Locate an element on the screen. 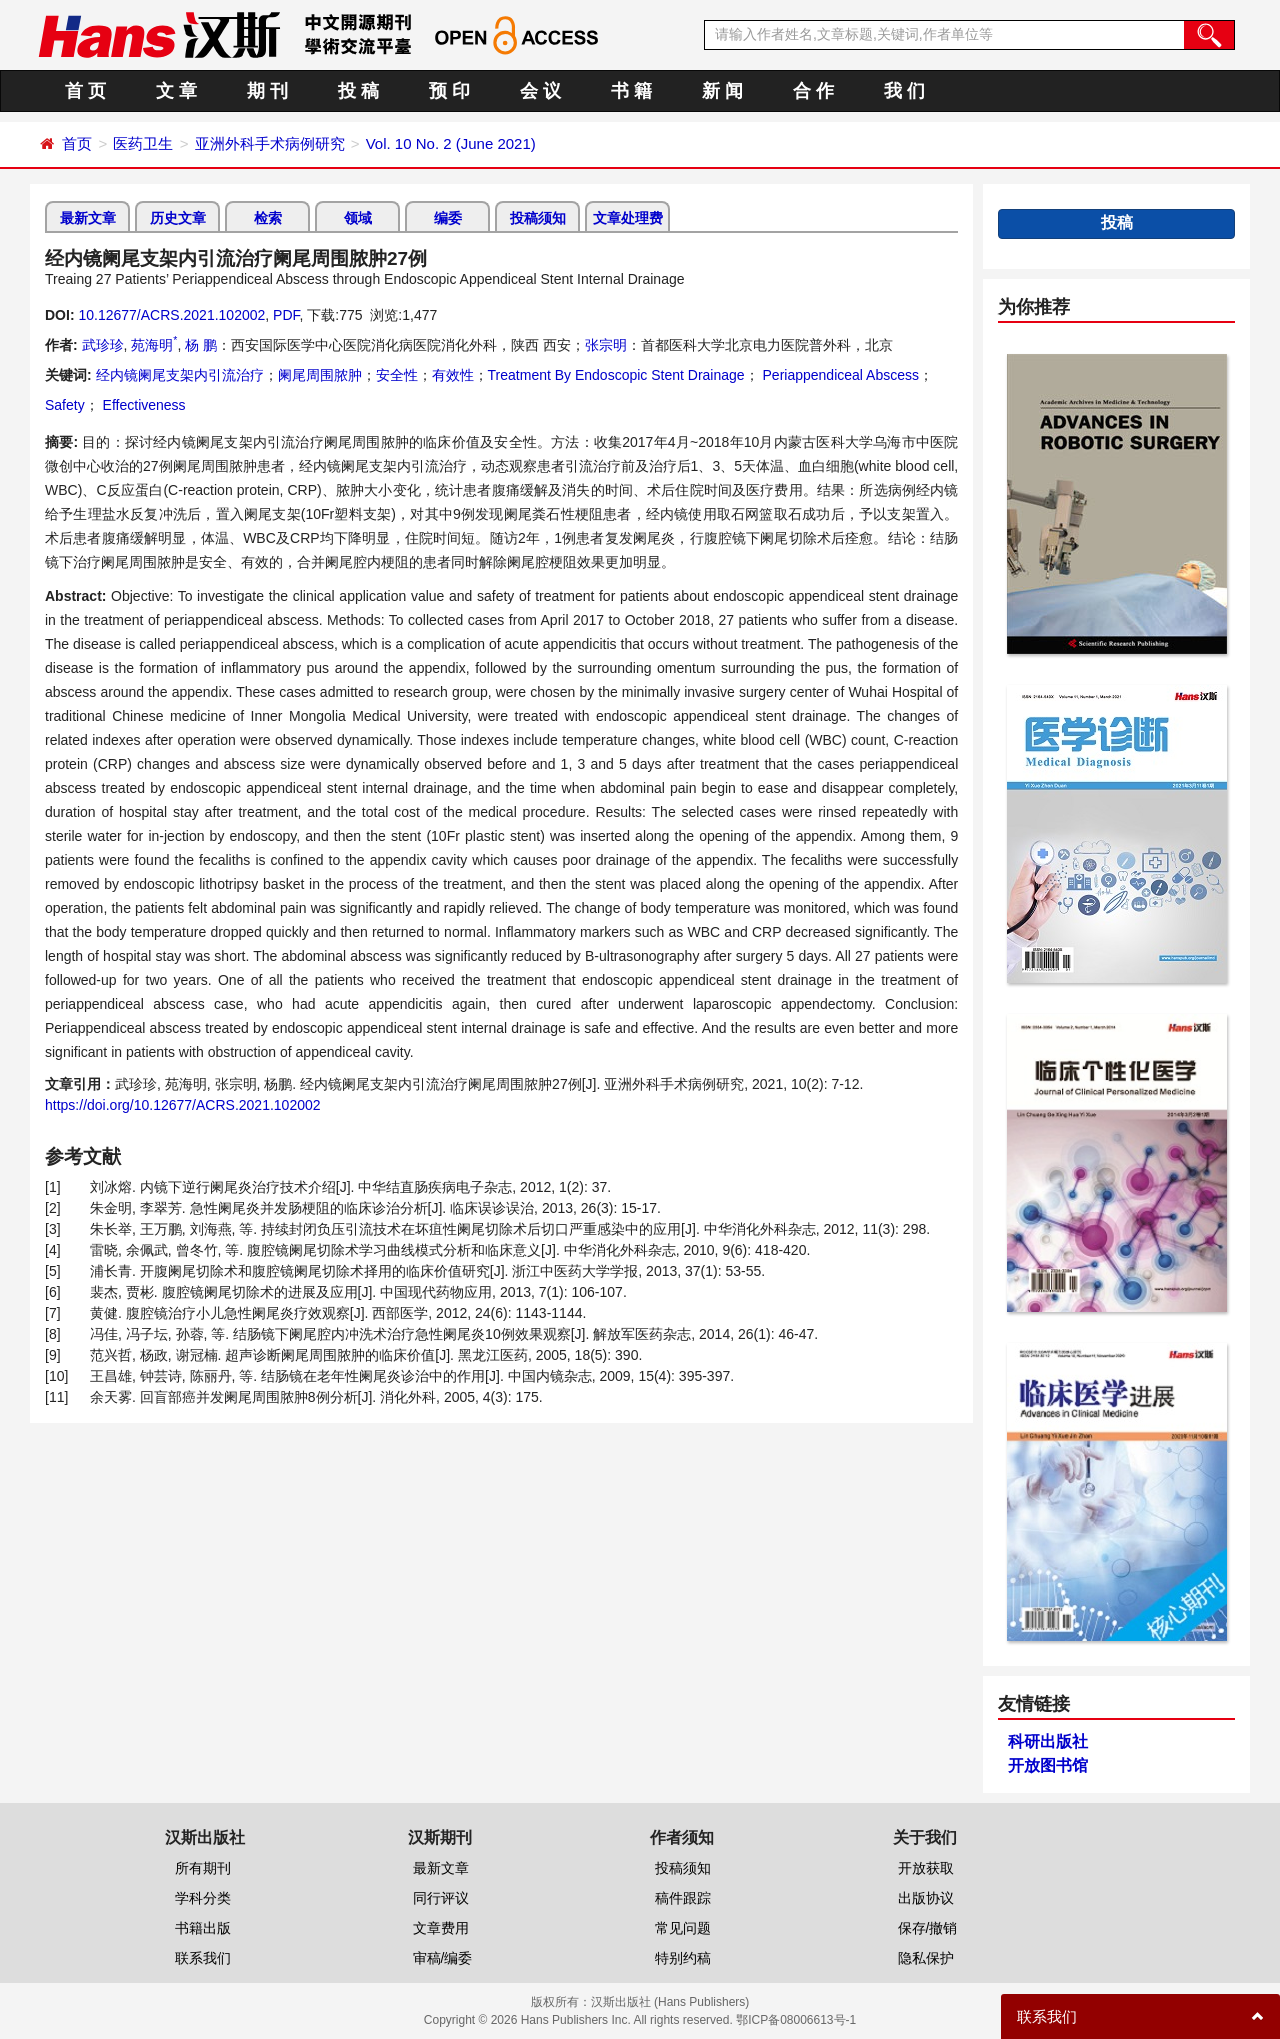 The image size is (1280, 2039). 开放获取 is located at coordinates (926, 1868).